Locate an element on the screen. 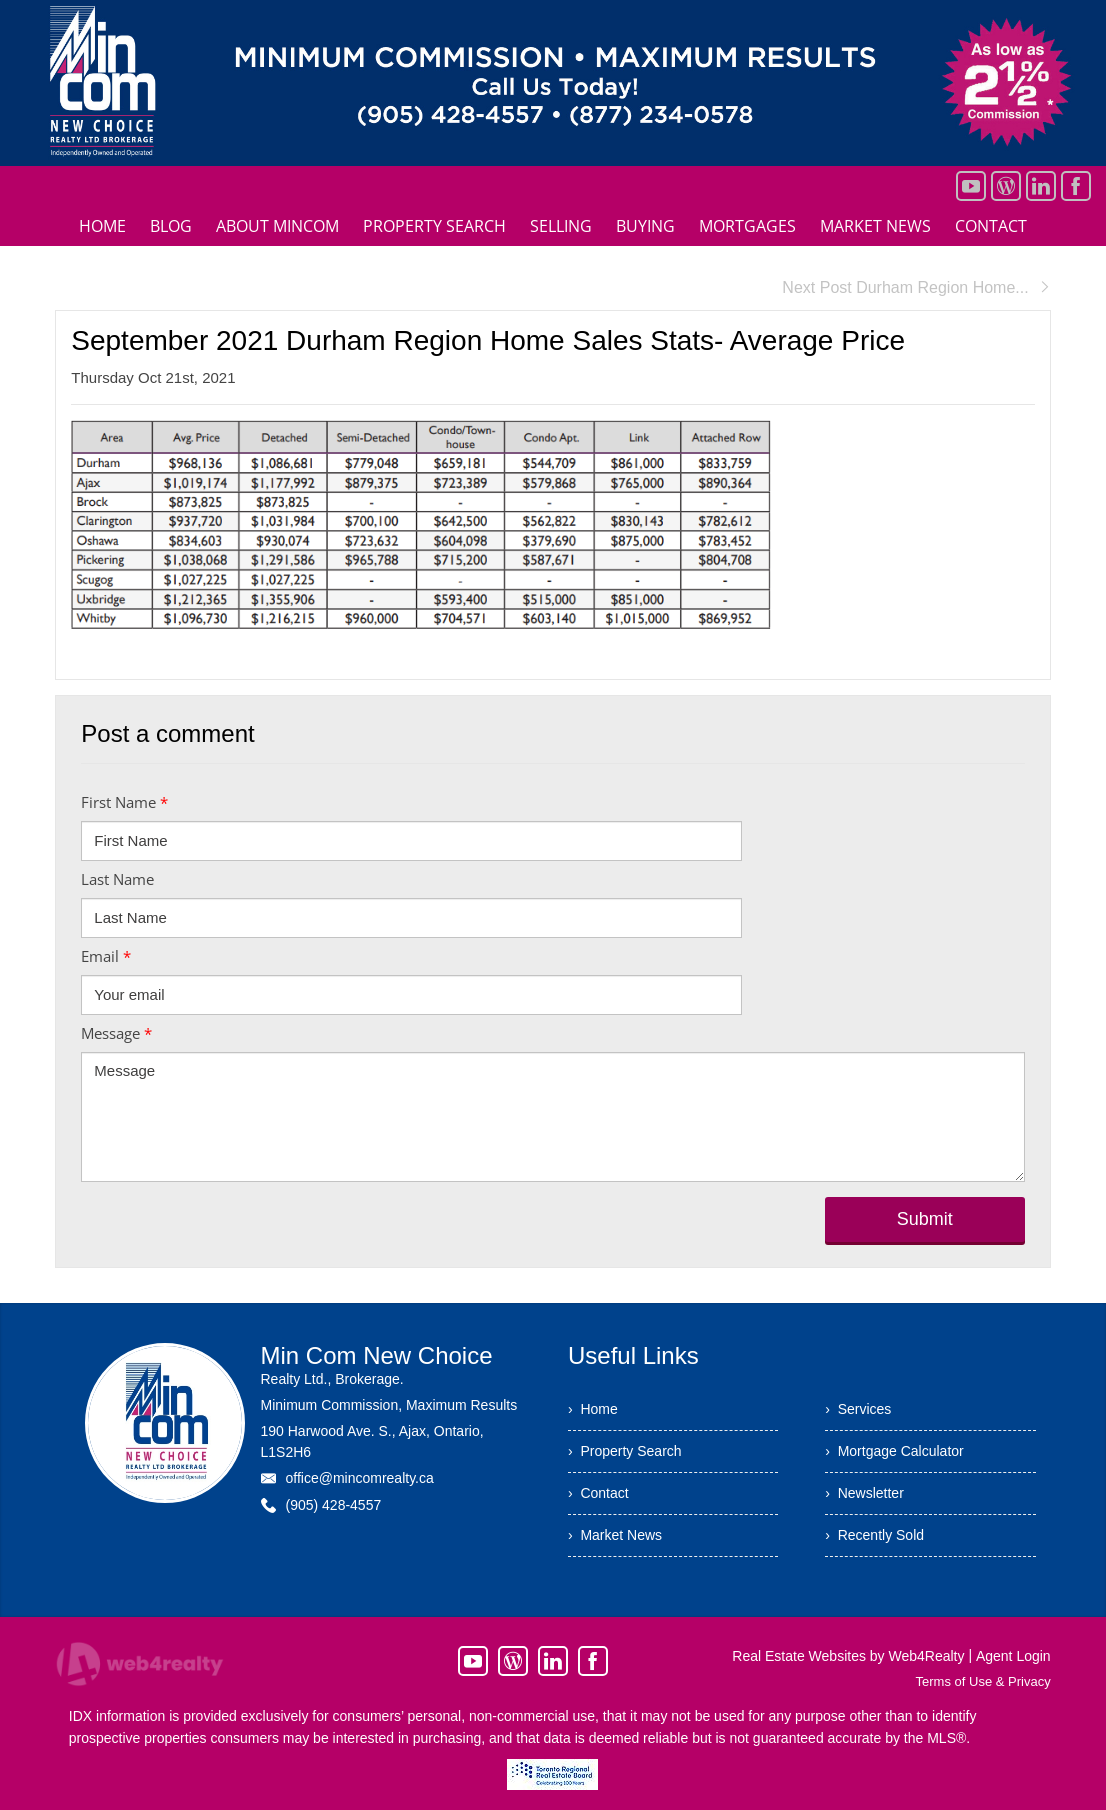 The image size is (1106, 1810). › Recently Sold is located at coordinates (874, 1535).